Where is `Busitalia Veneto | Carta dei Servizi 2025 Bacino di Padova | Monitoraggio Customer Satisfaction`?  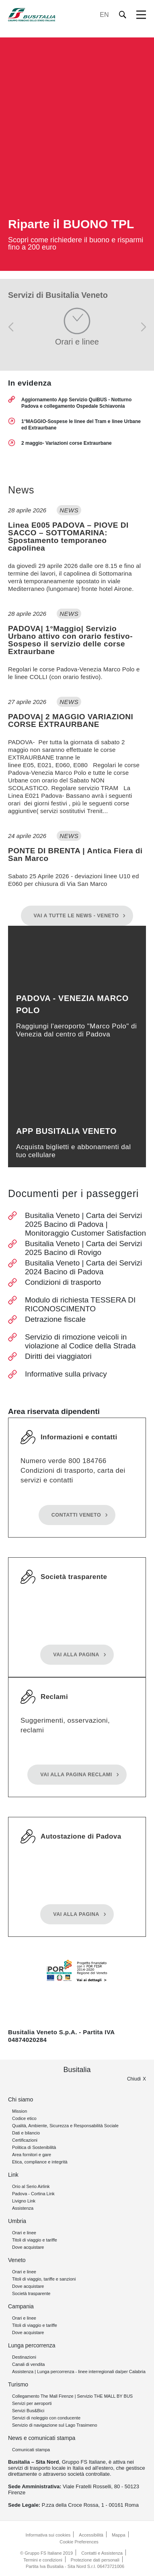 Busitalia Veneto | Carta dei Servizi 2025 Bacino di Padova | Monitoraggio Customer Satisfaction is located at coordinates (85, 1224).